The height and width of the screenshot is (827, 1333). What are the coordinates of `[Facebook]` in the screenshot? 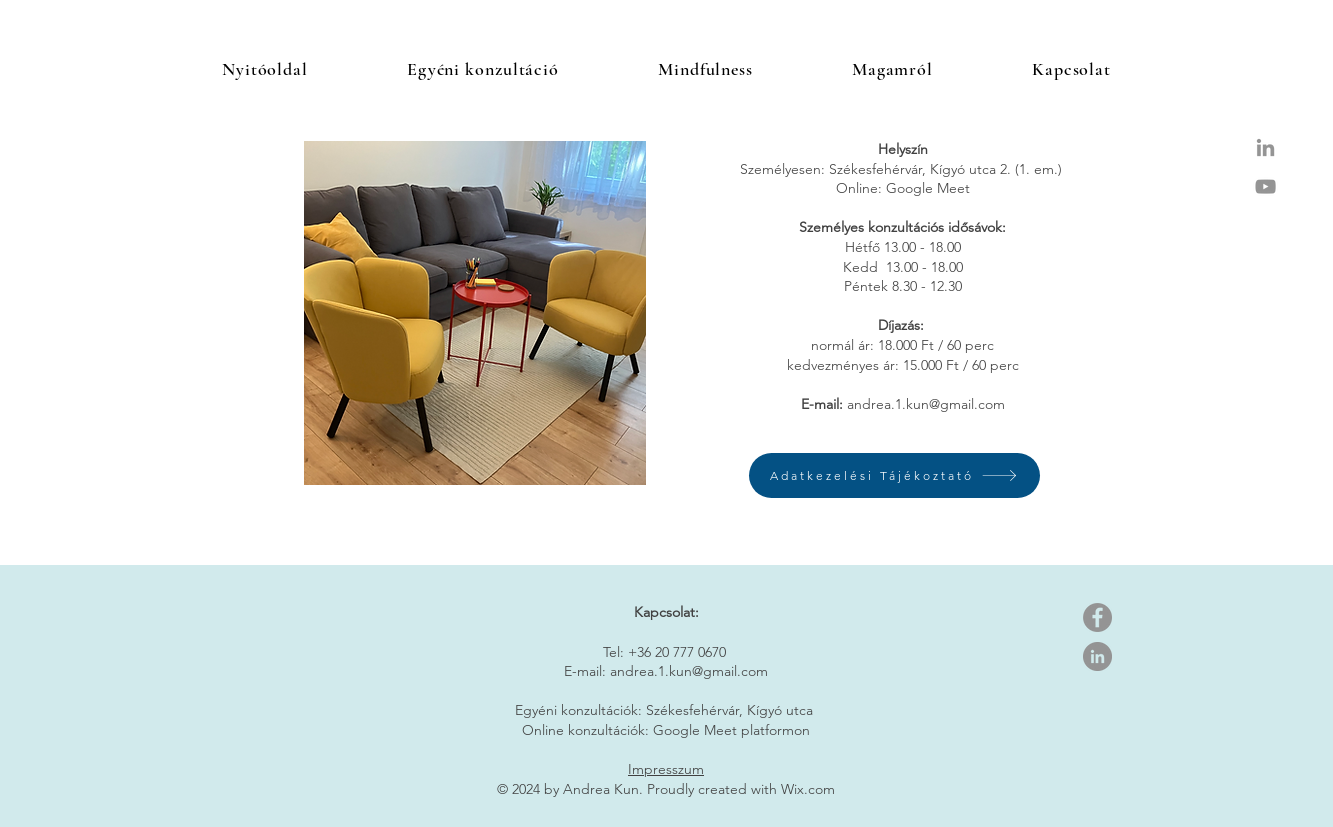 It's located at (1097, 617).